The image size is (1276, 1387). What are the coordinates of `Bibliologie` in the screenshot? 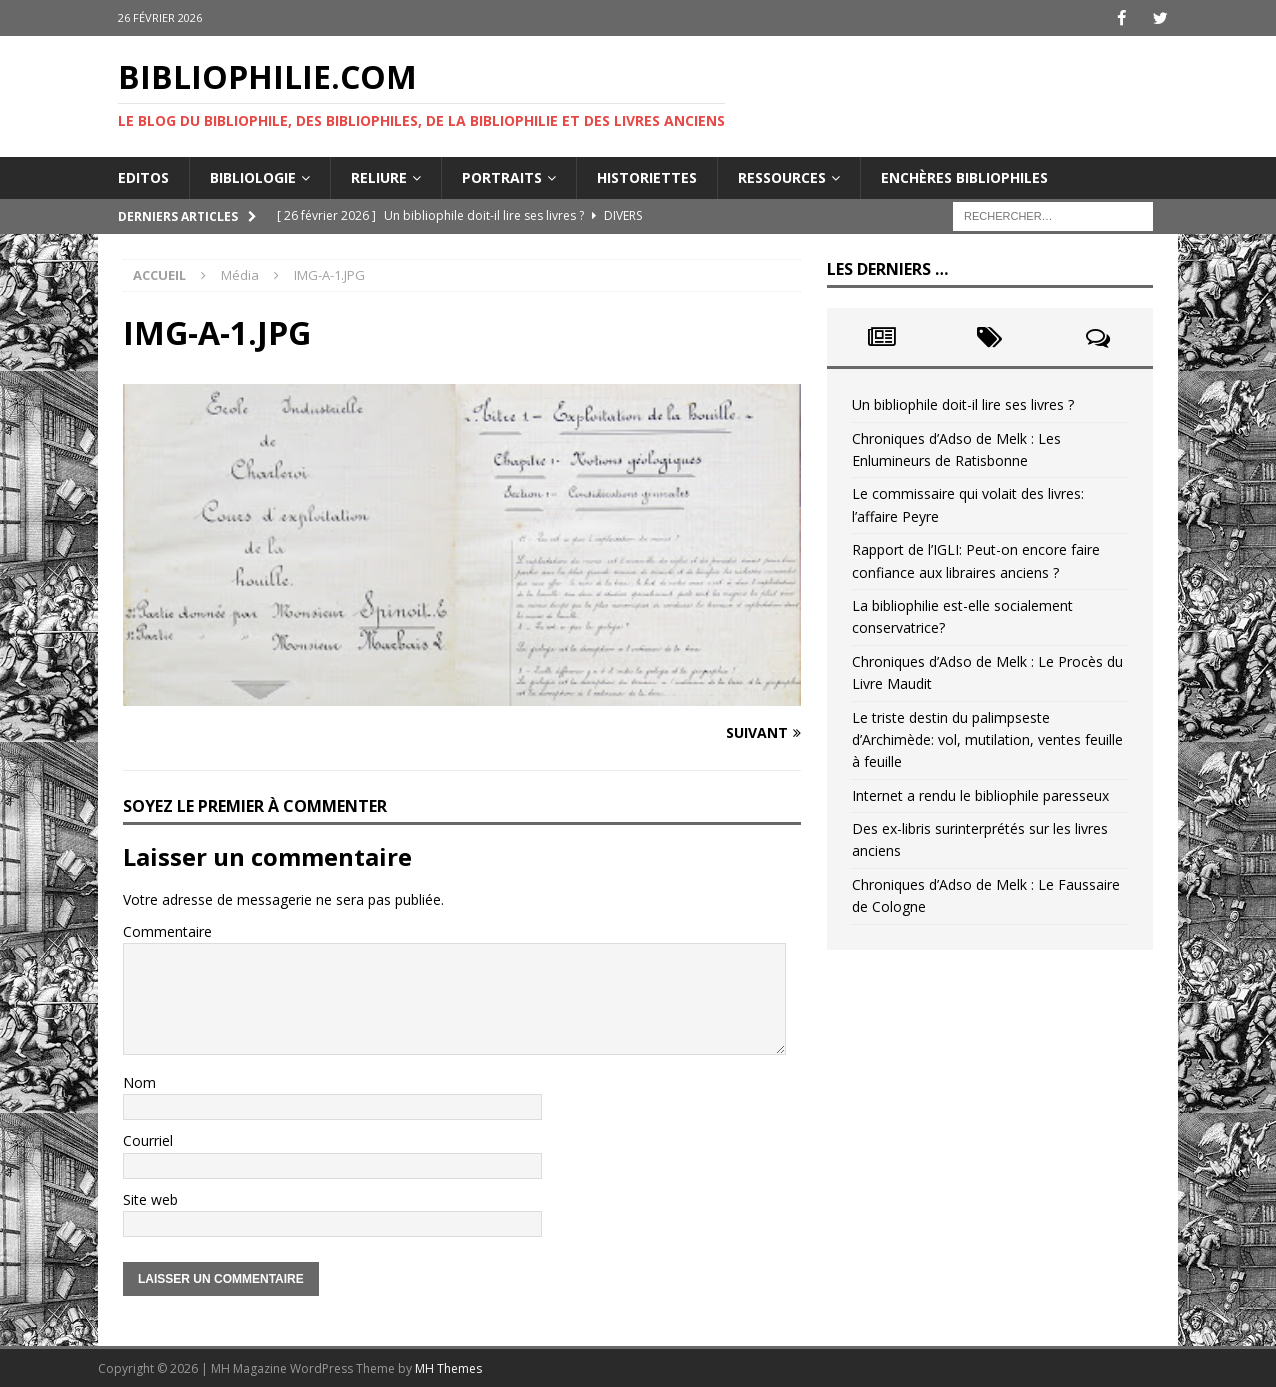 It's located at (253, 176).